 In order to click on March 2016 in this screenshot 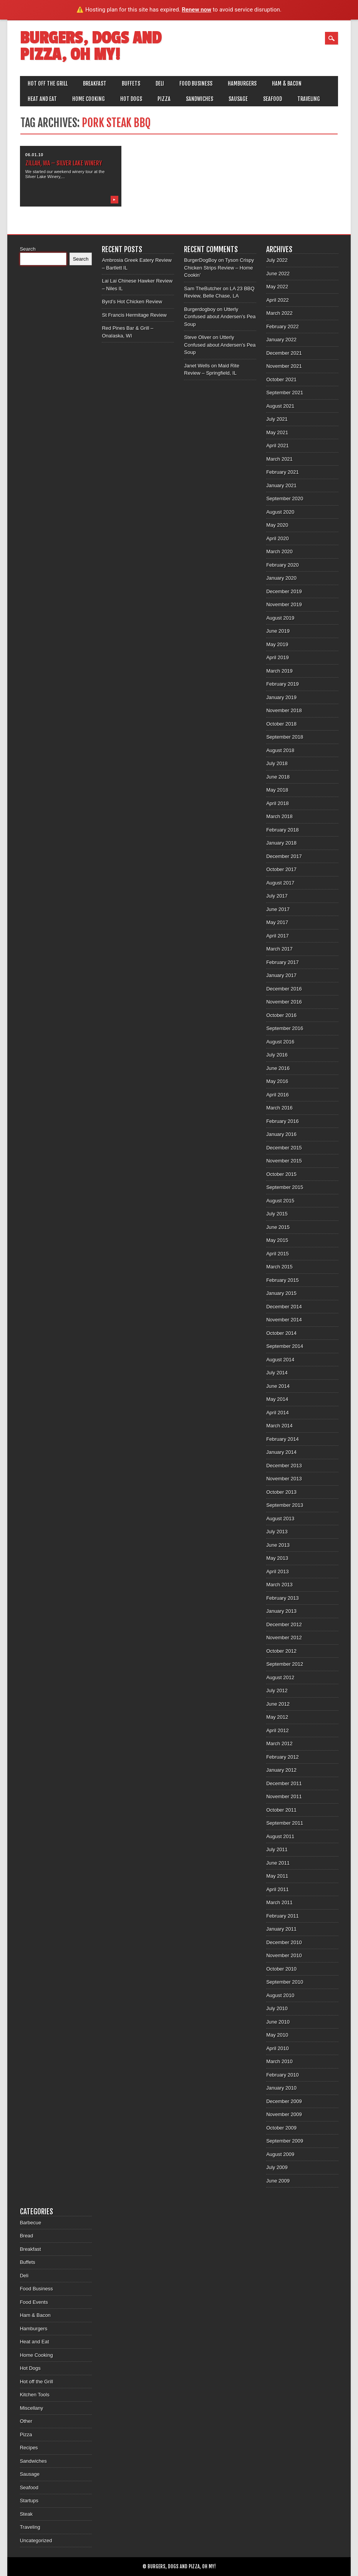, I will do `click(279, 1108)`.